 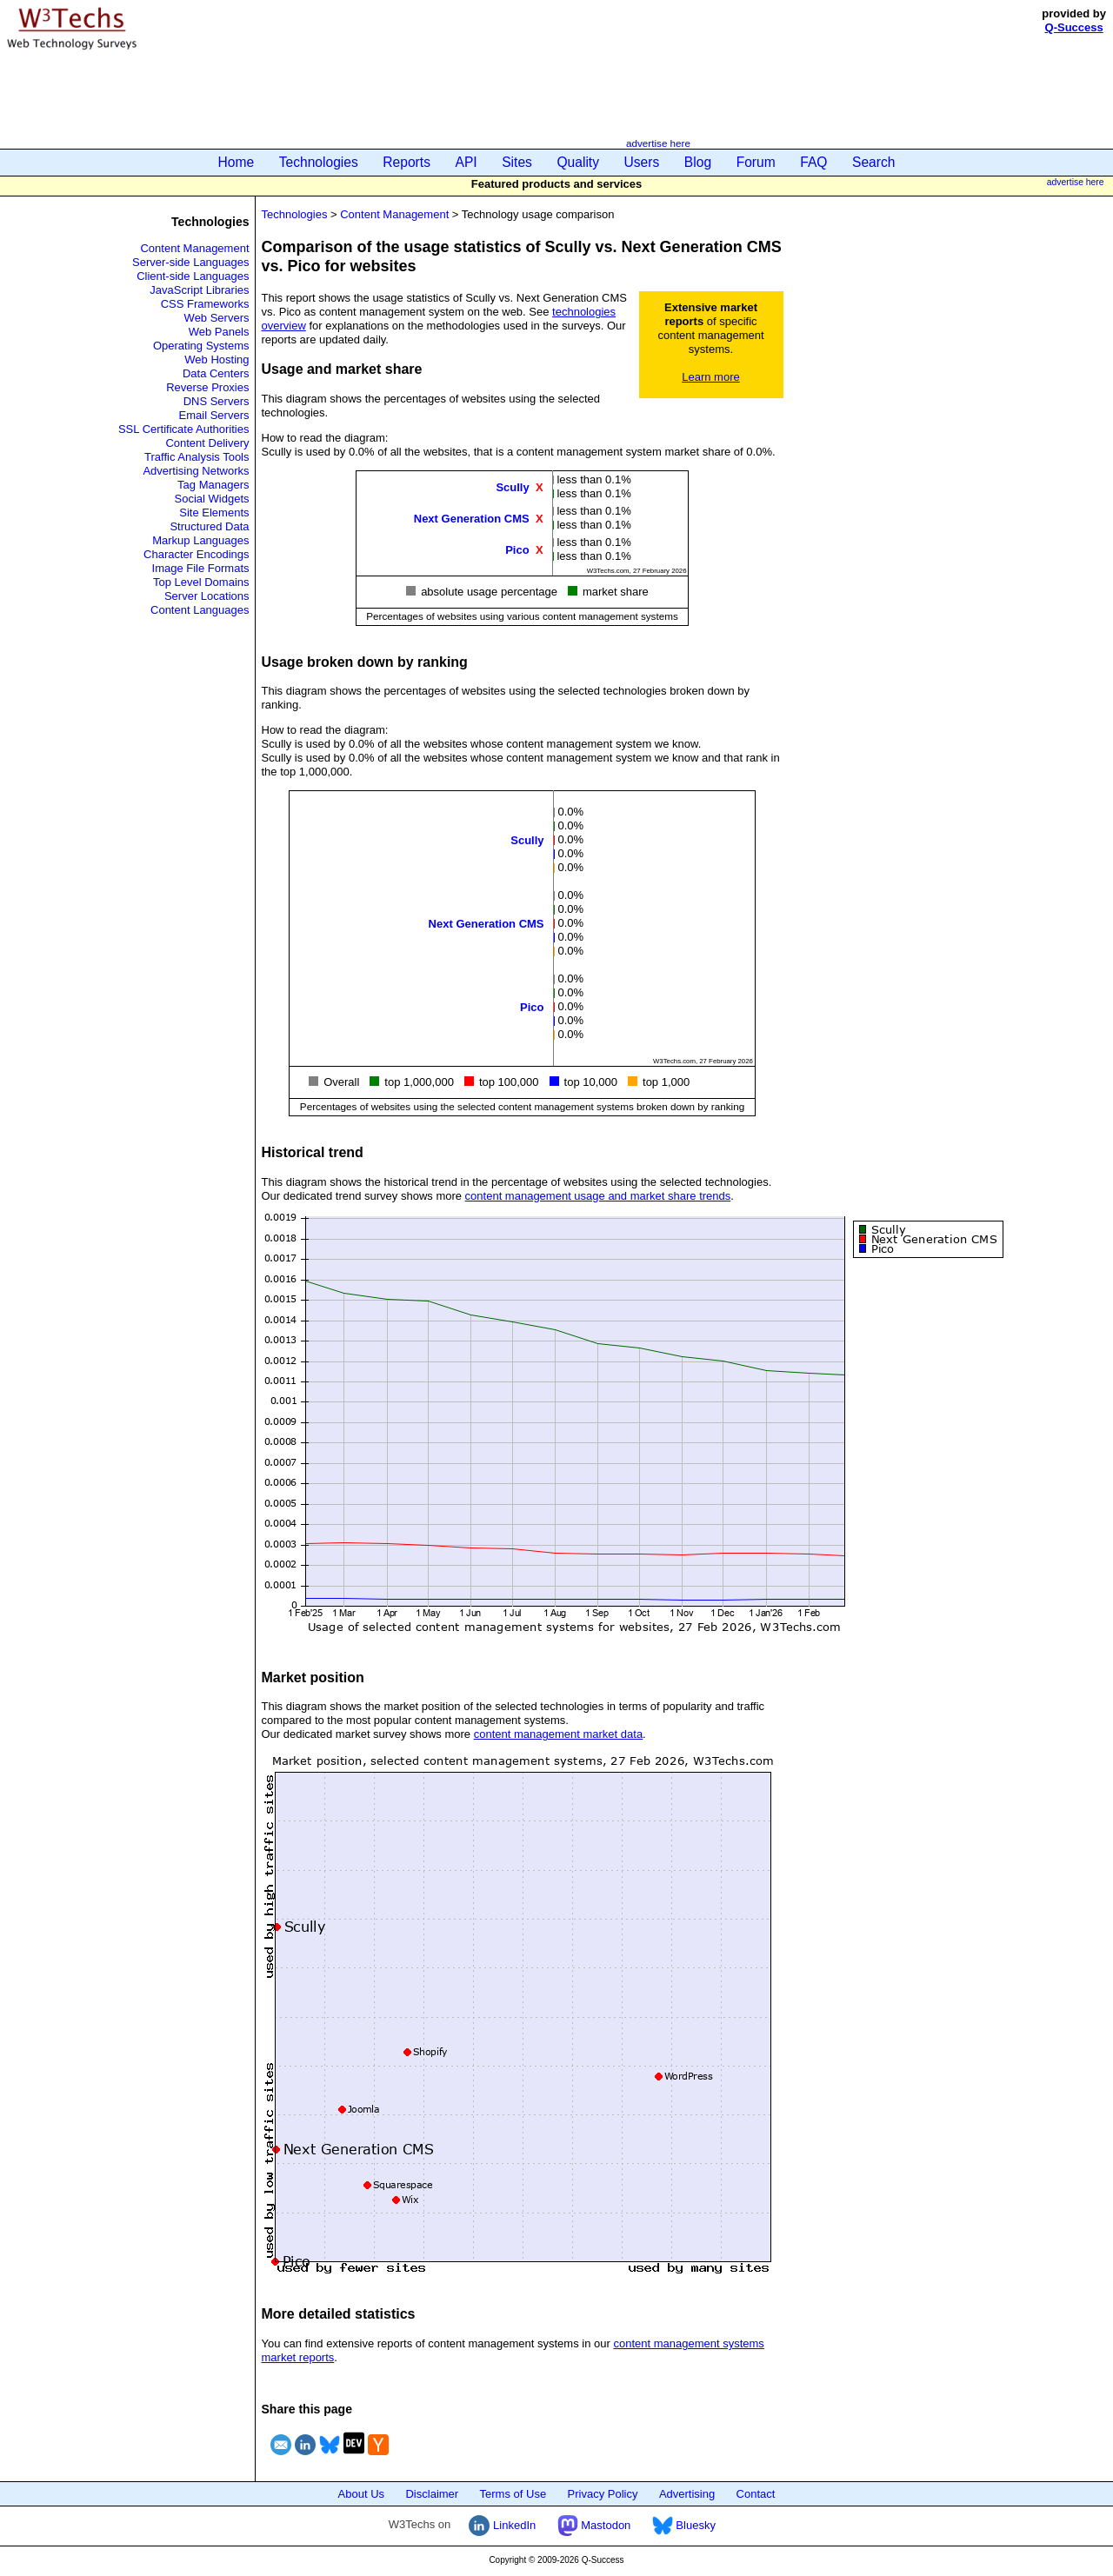 What do you see at coordinates (194, 248) in the screenshot?
I see `Content Management` at bounding box center [194, 248].